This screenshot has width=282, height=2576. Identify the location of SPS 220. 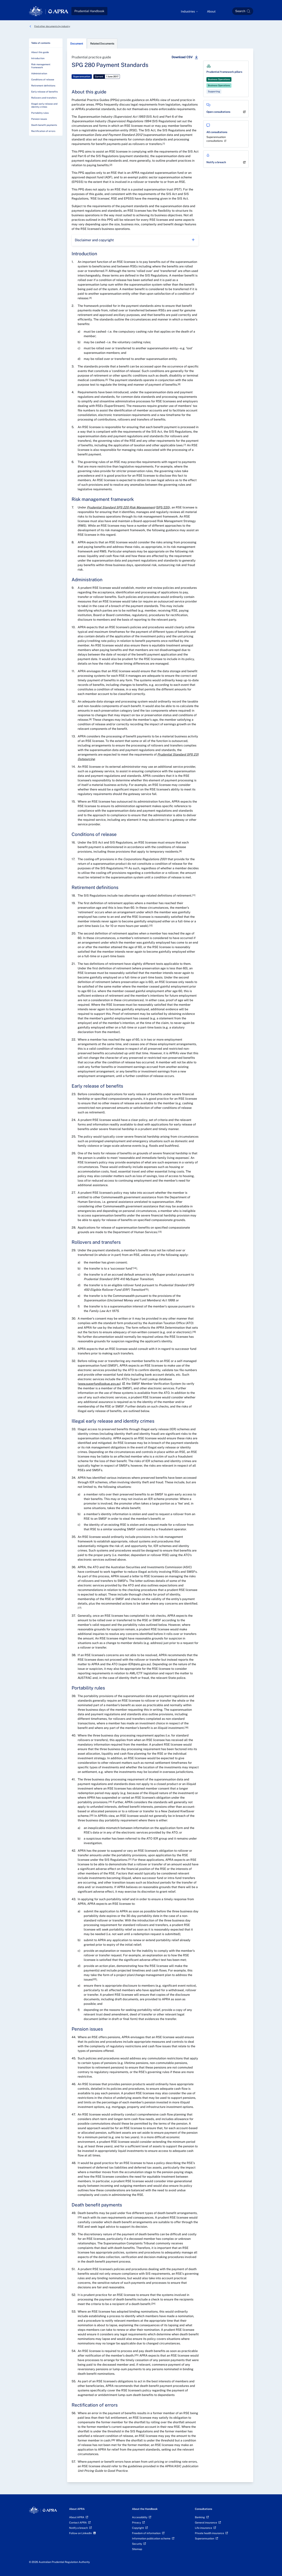
(163, 507).